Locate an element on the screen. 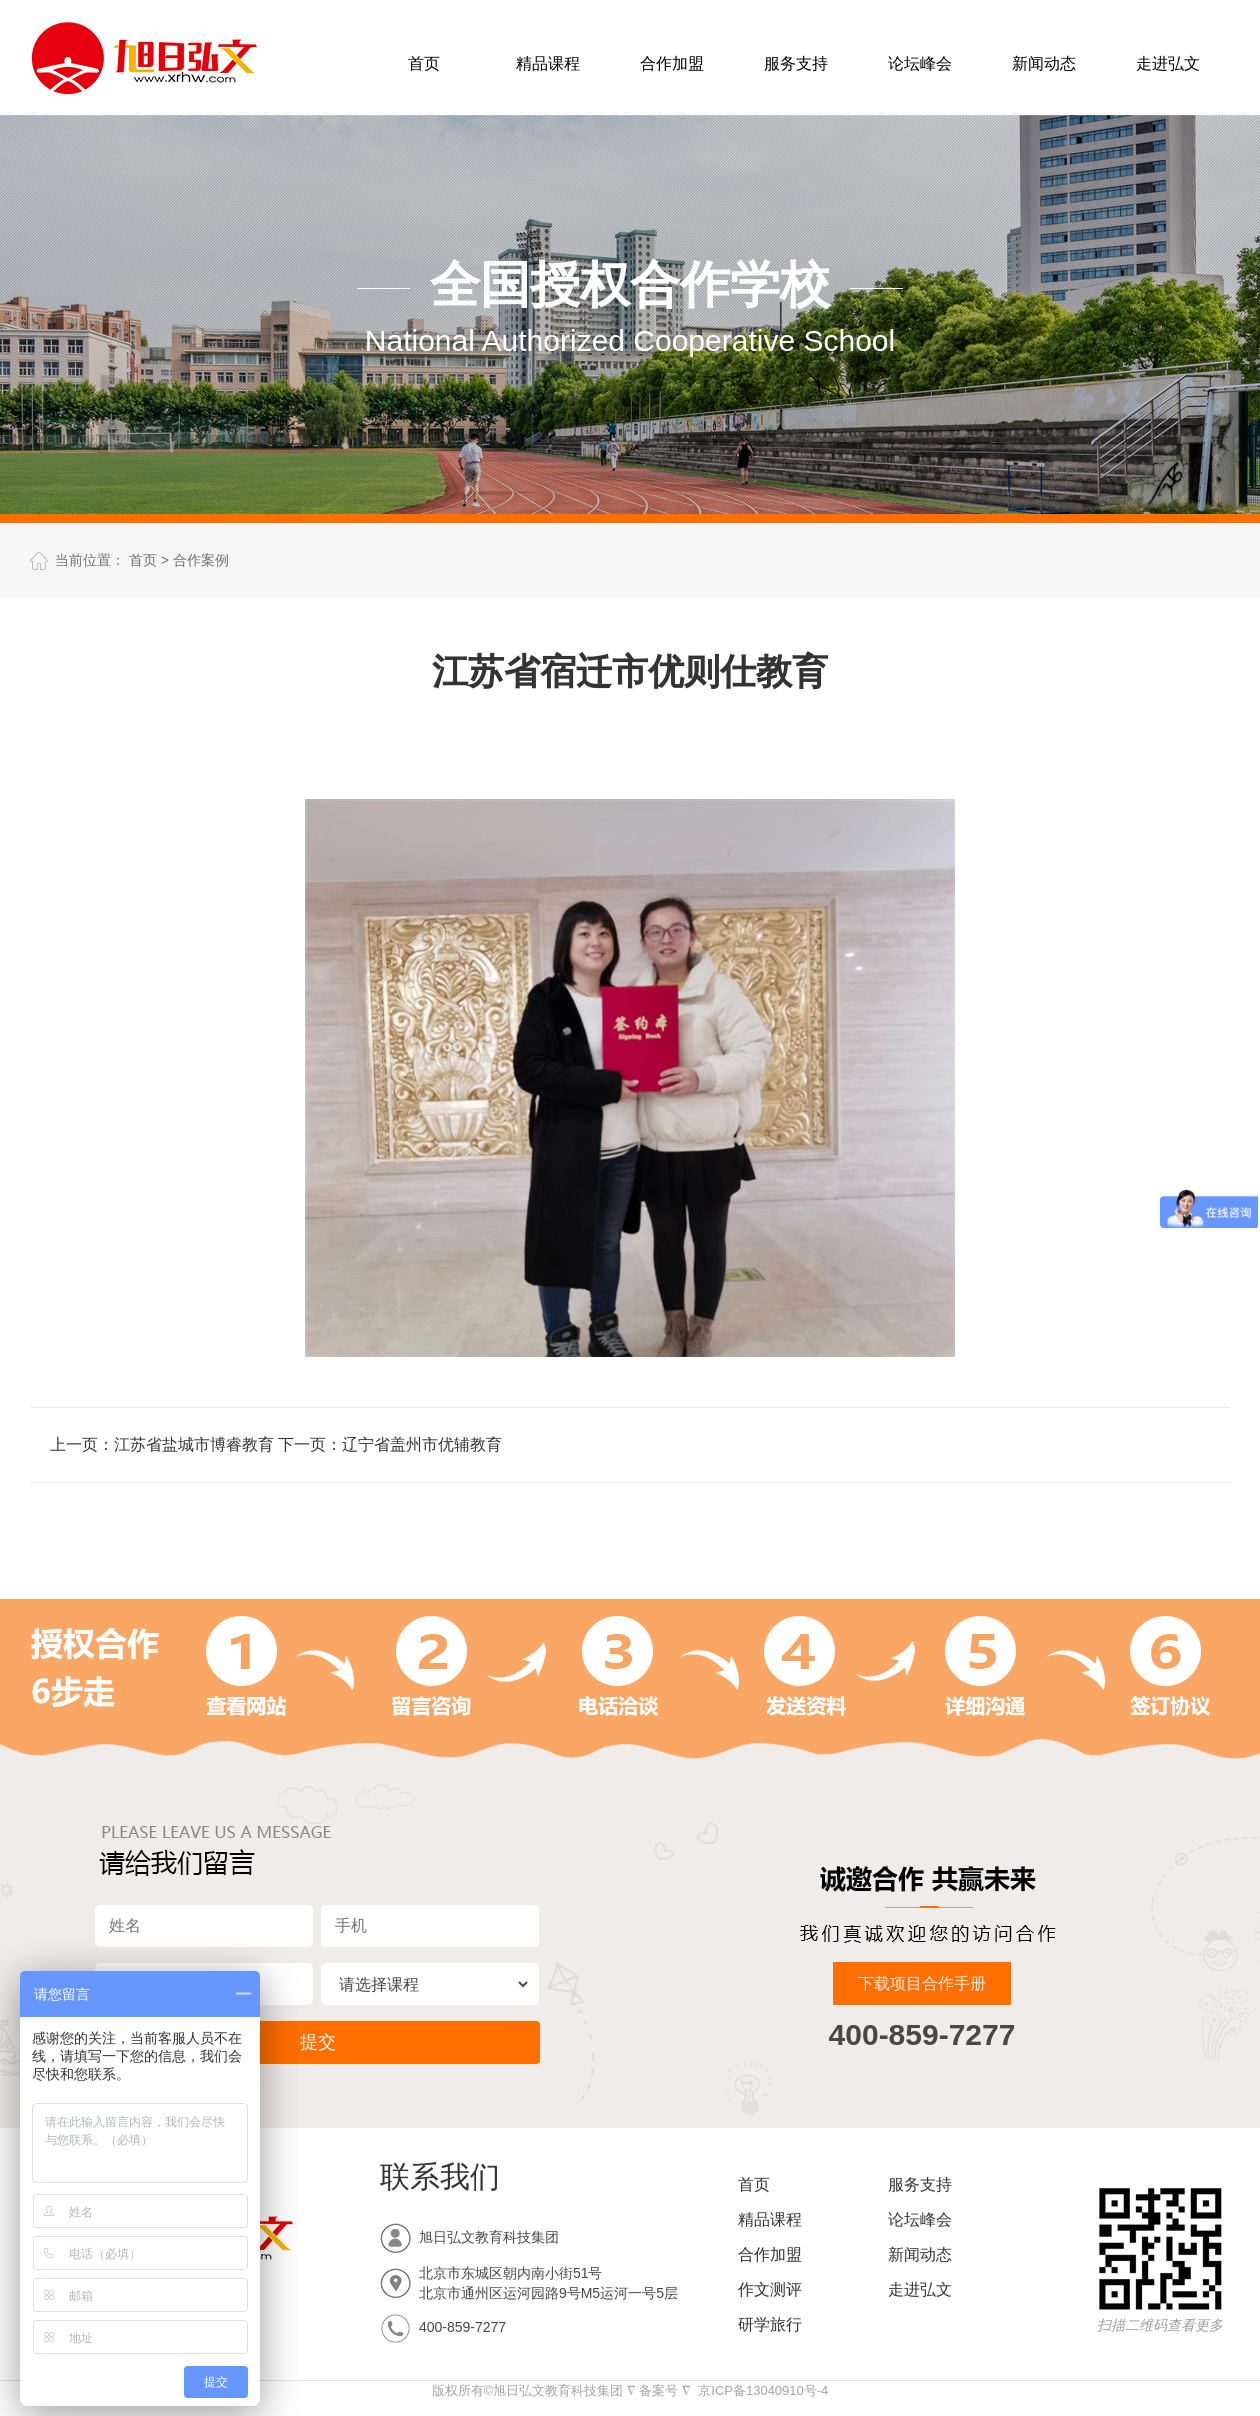  辽宁省盖州市优辅教育 is located at coordinates (422, 1444).